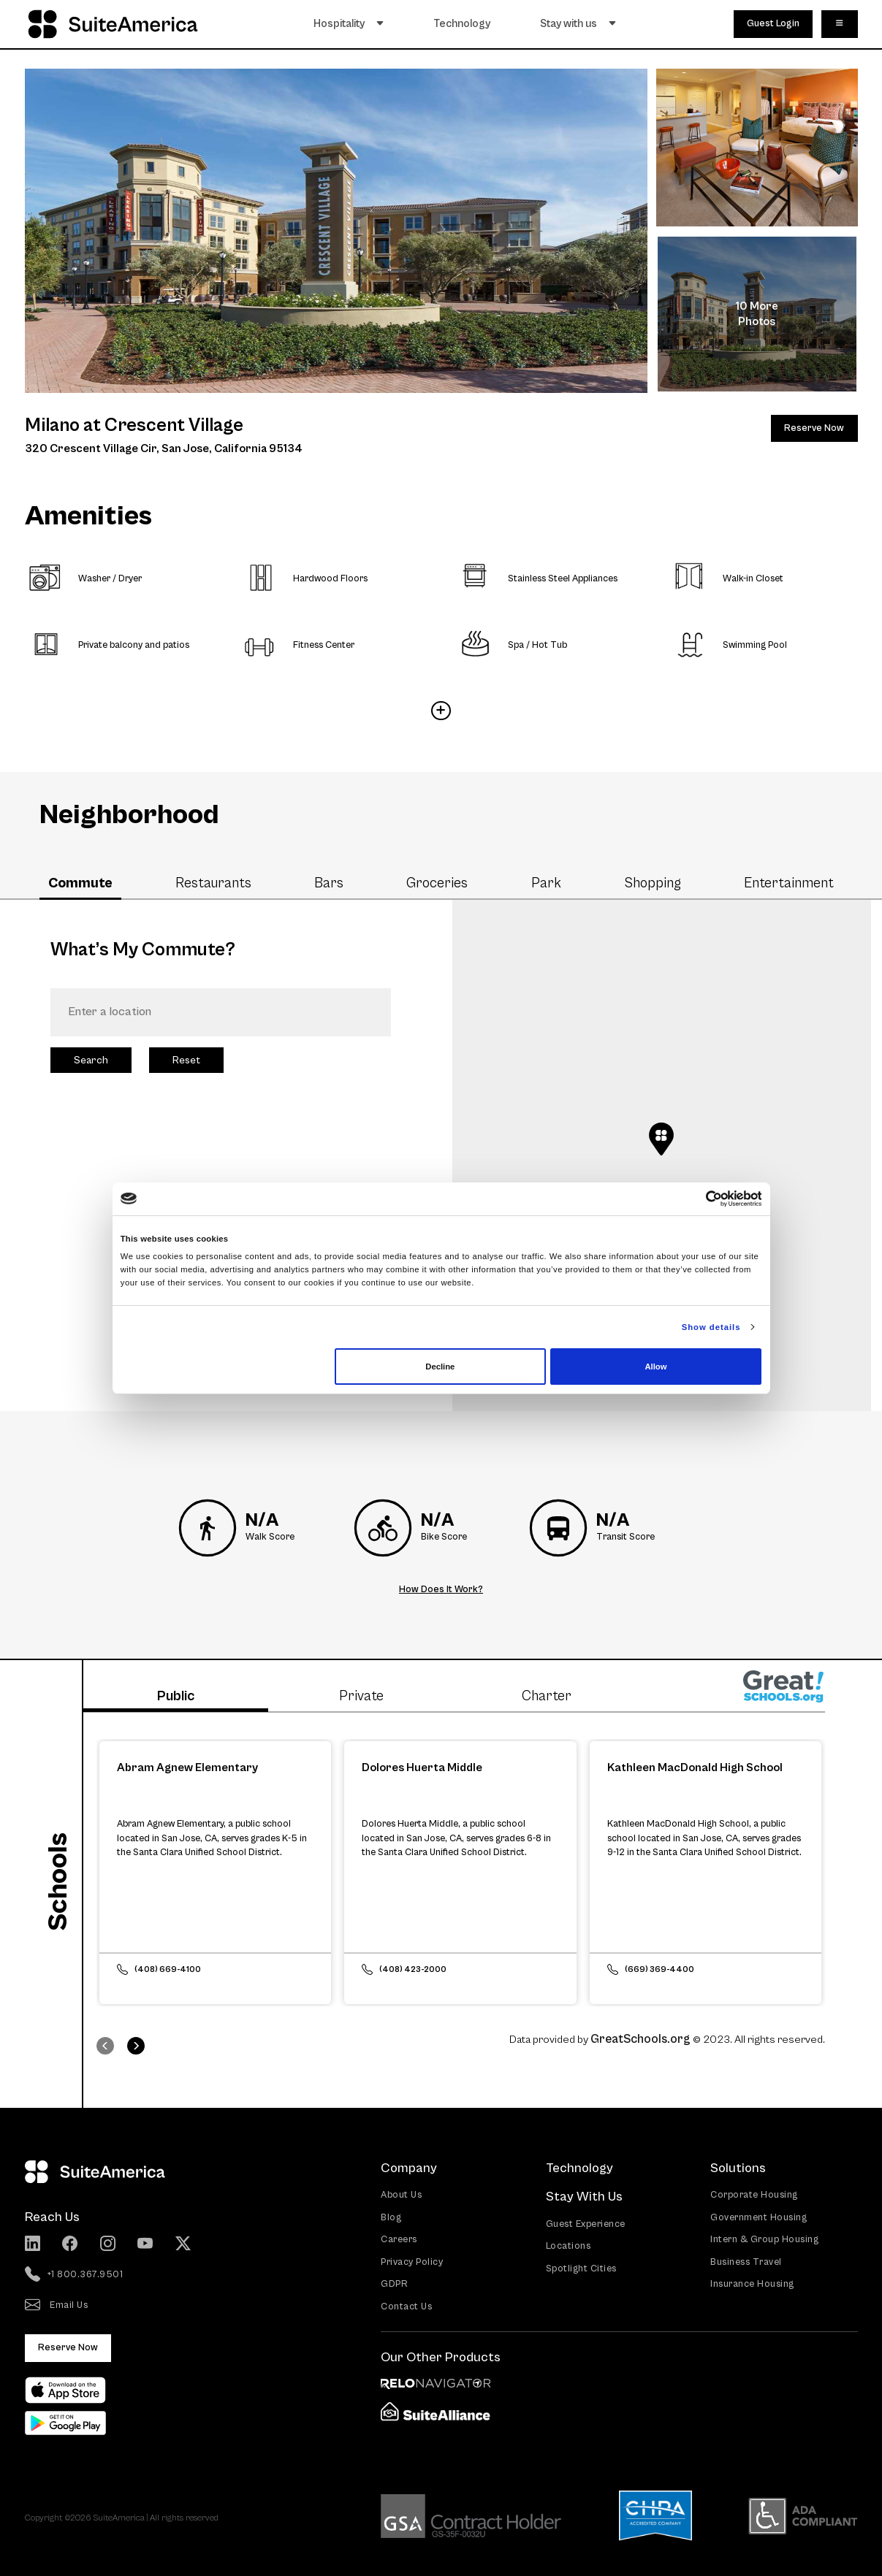  I want to click on About Us, so click(401, 2195).